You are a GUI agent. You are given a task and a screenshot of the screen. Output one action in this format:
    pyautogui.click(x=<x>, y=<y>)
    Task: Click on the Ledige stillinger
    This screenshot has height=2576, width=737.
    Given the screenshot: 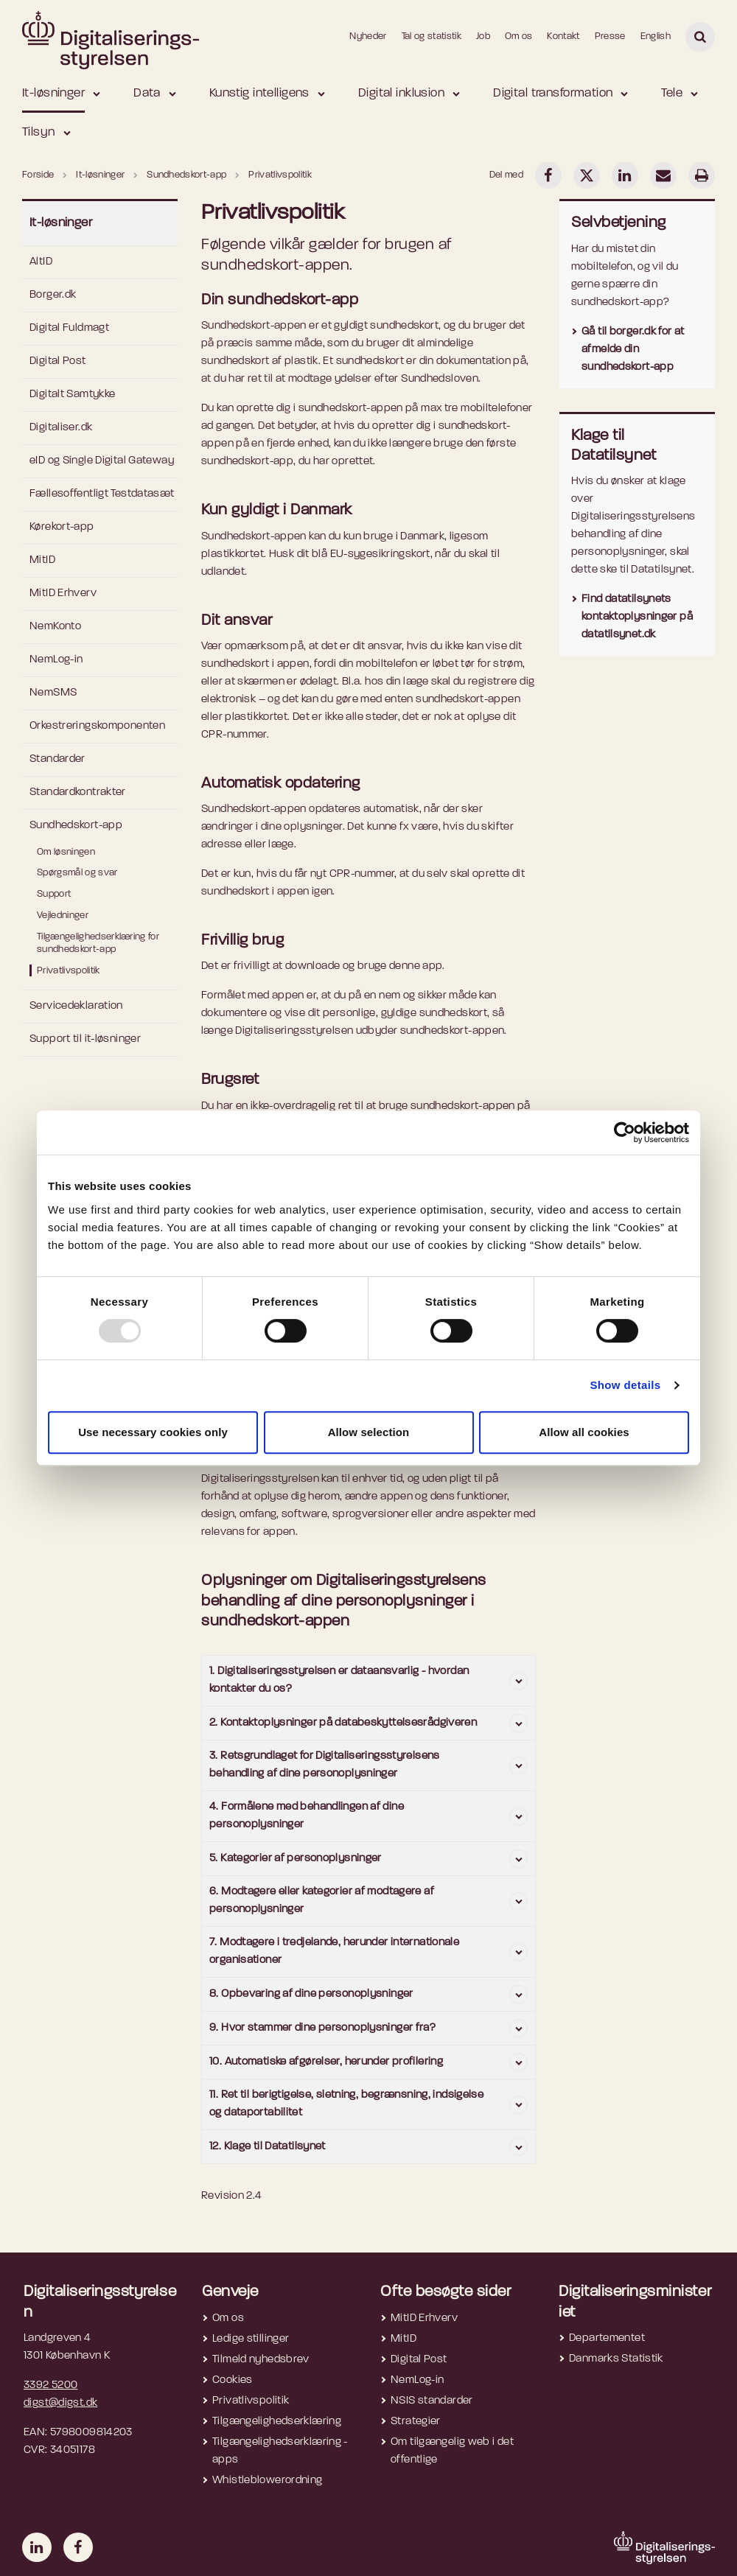 What is the action you would take?
    pyautogui.click(x=250, y=2339)
    